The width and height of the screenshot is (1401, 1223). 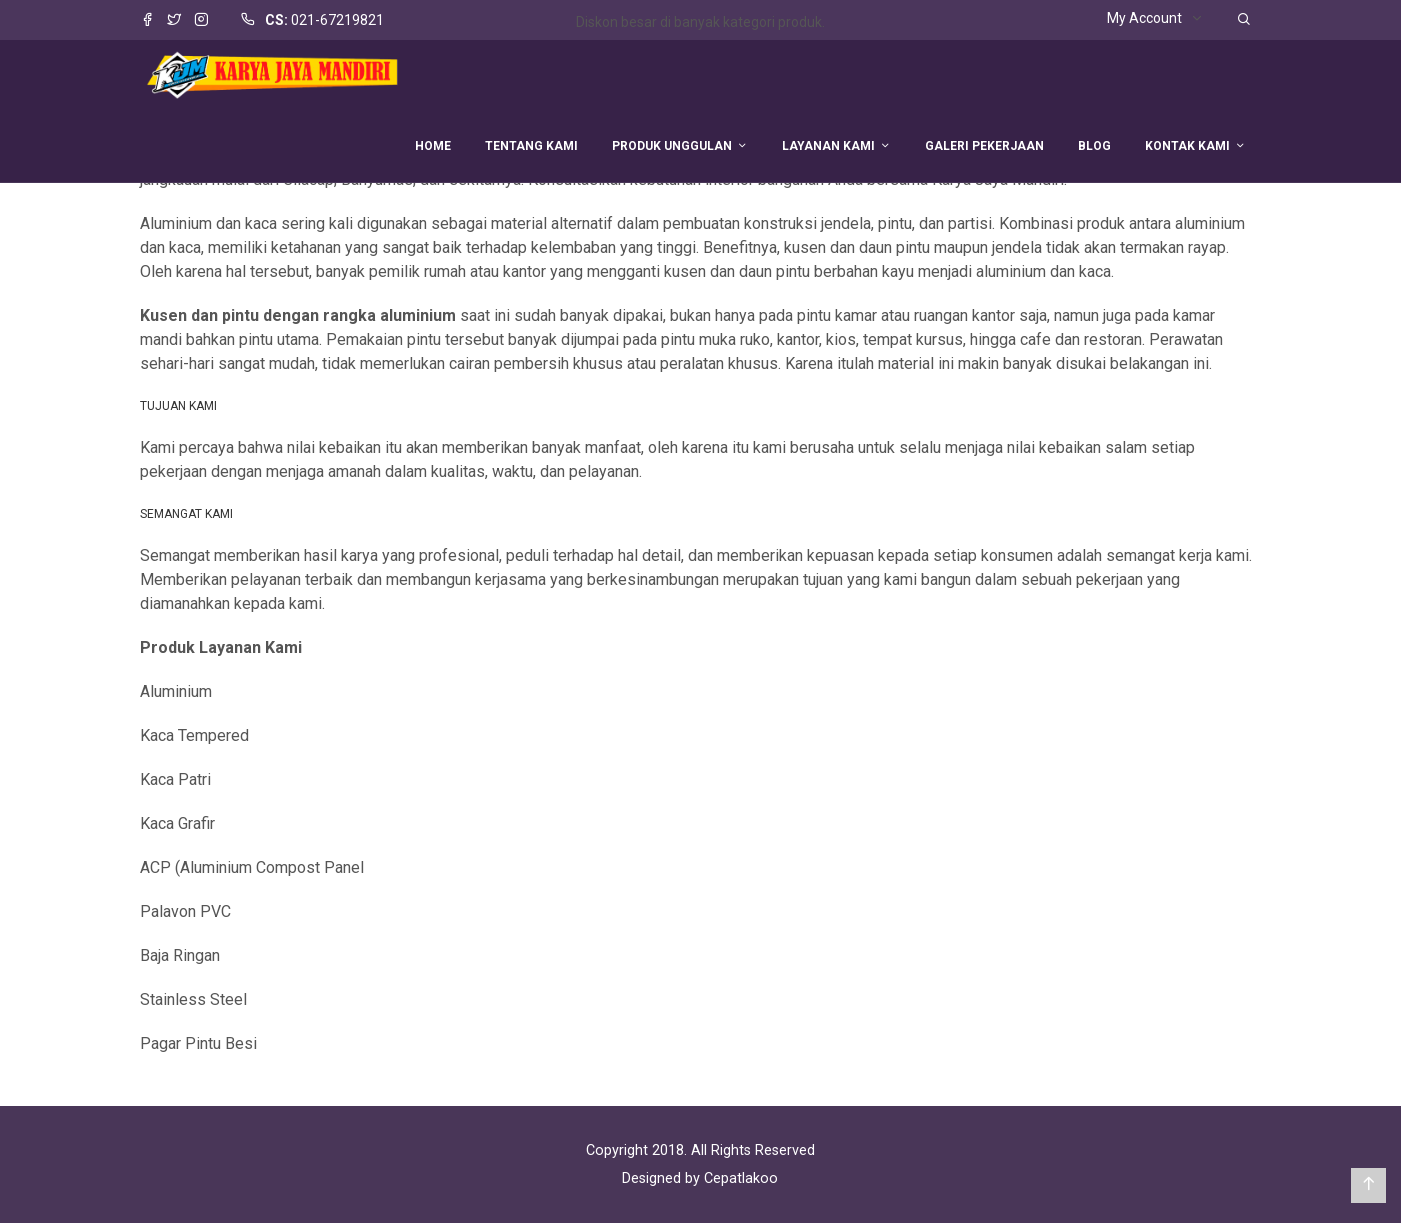 What do you see at coordinates (828, 146) in the screenshot?
I see `LAYANAN KAMI` at bounding box center [828, 146].